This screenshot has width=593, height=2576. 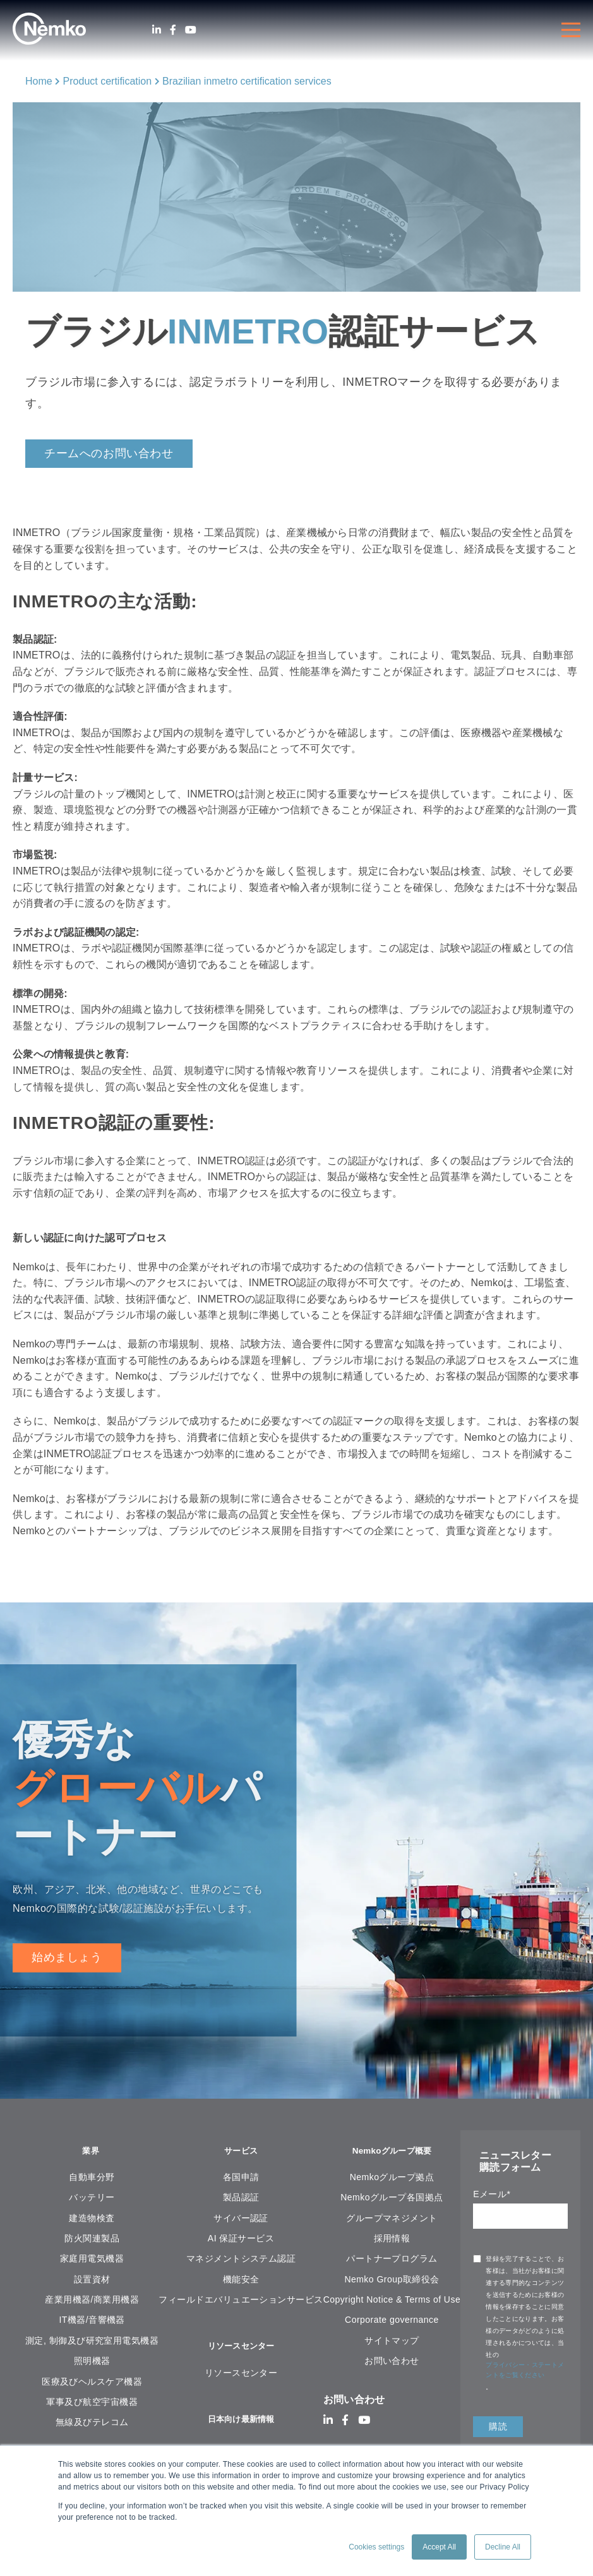 What do you see at coordinates (502, 2547) in the screenshot?
I see `Decline All [button]` at bounding box center [502, 2547].